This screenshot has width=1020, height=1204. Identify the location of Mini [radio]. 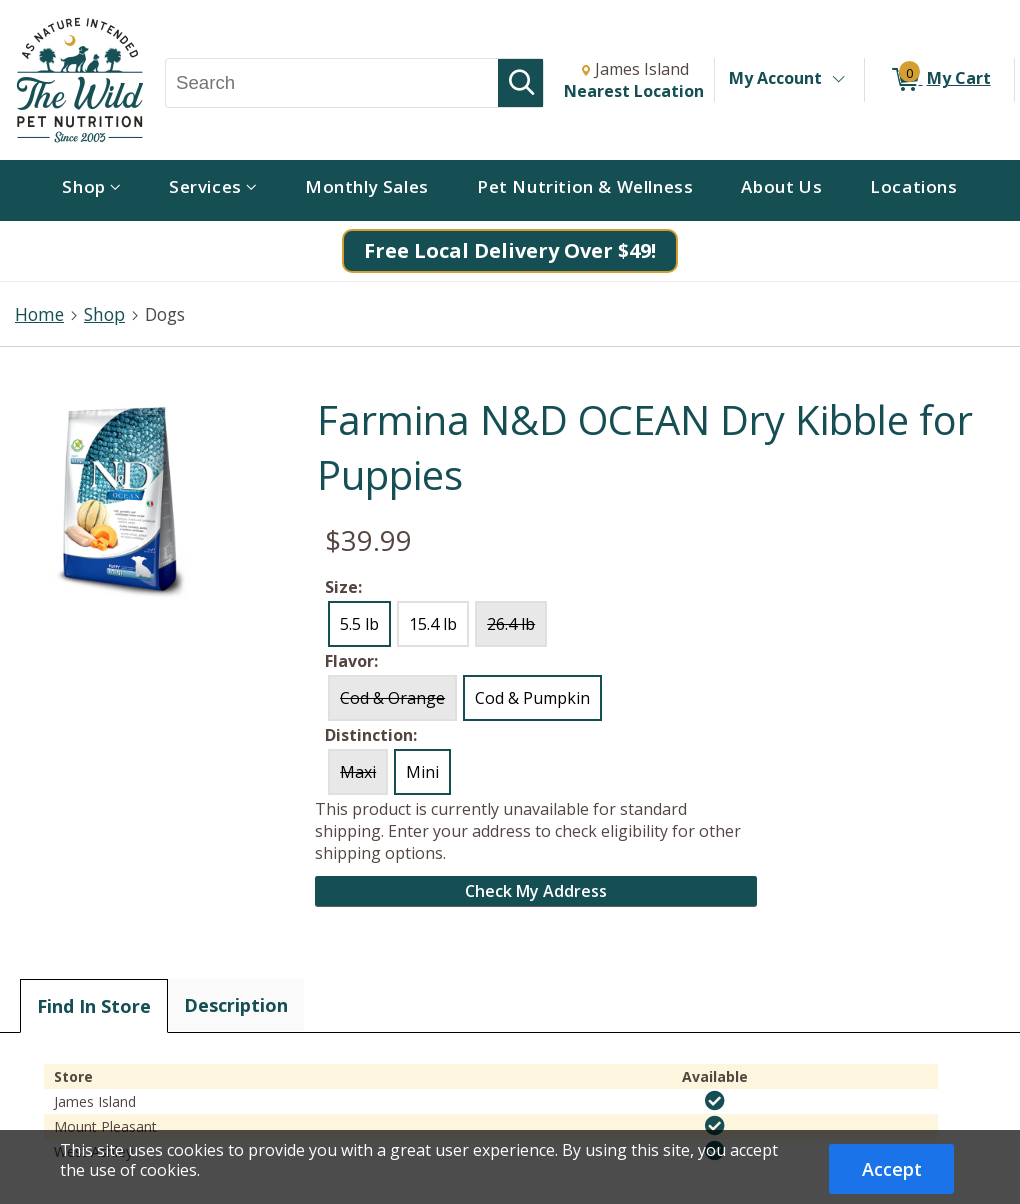
(422, 772).